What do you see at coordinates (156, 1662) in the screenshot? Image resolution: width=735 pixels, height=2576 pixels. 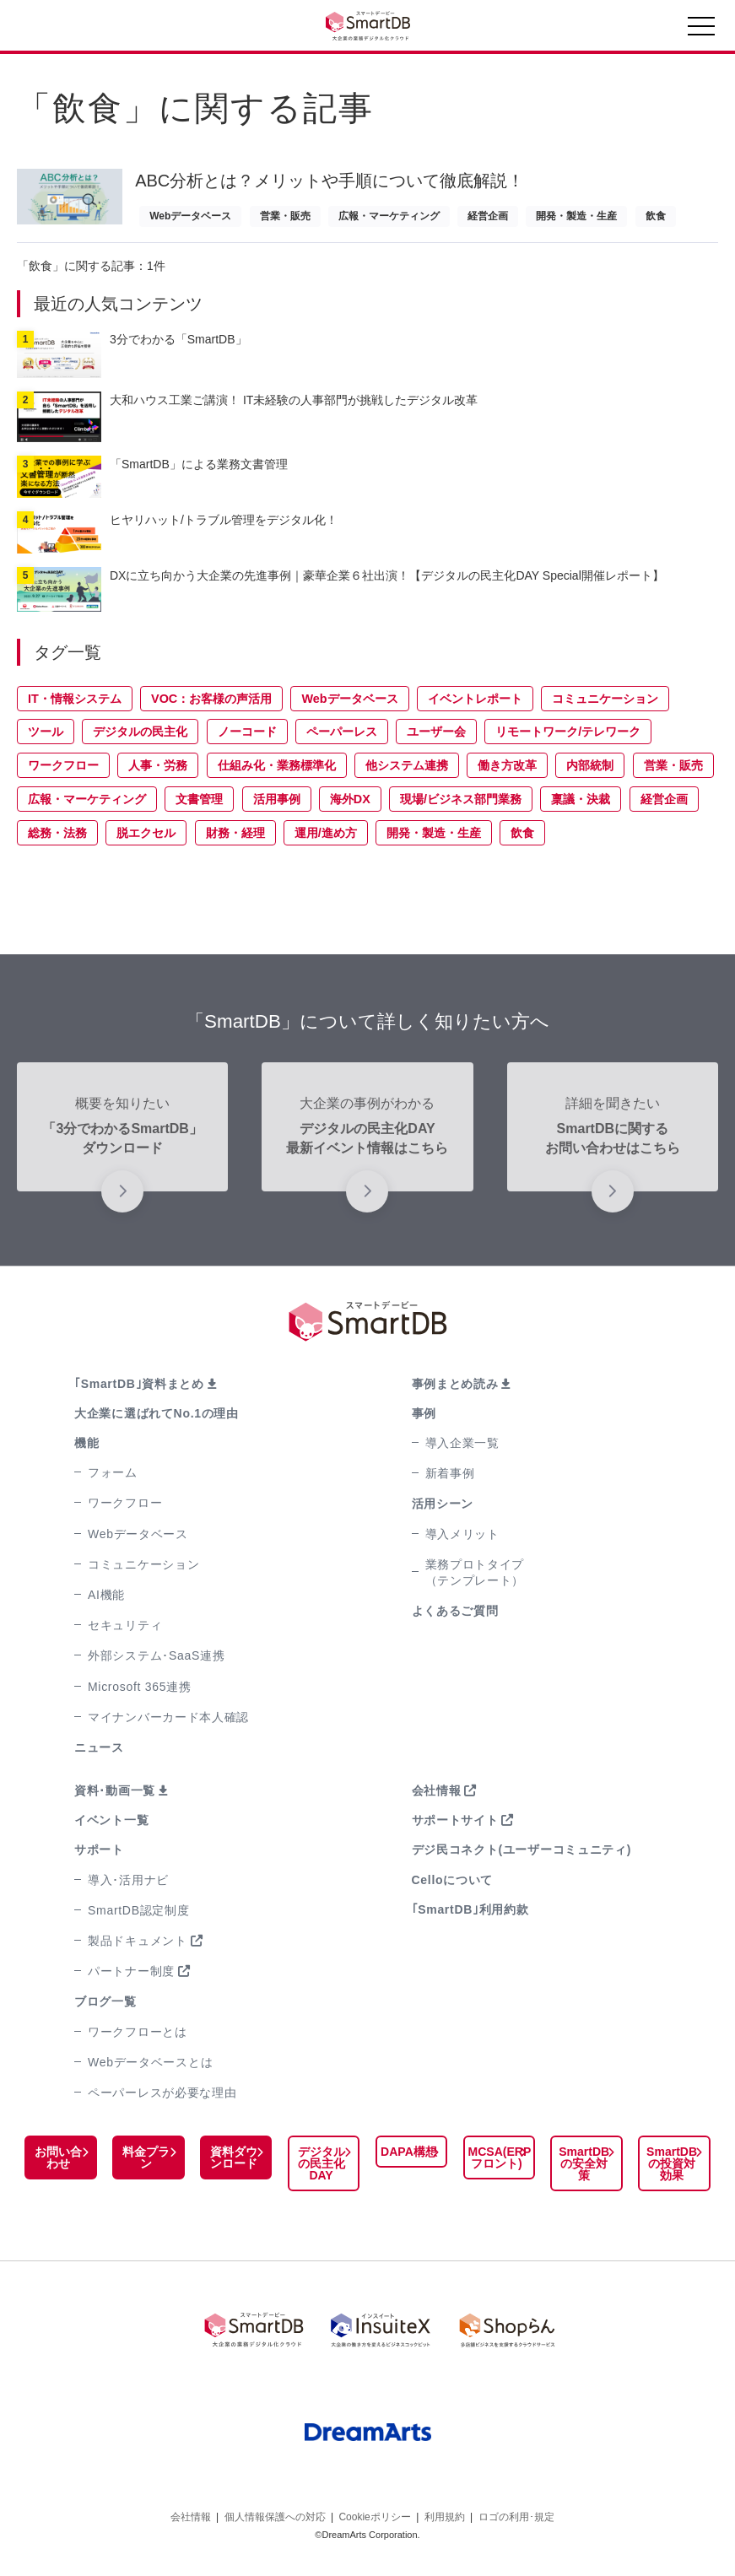 I see `外部システム･SaaS連携` at bounding box center [156, 1662].